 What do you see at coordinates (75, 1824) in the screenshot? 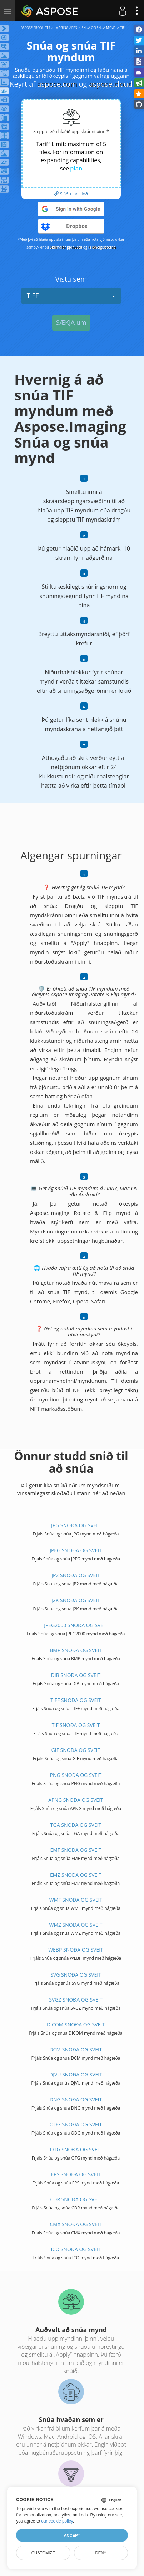
I see `TGA SNOÐA OG SVEIT` at bounding box center [75, 1824].